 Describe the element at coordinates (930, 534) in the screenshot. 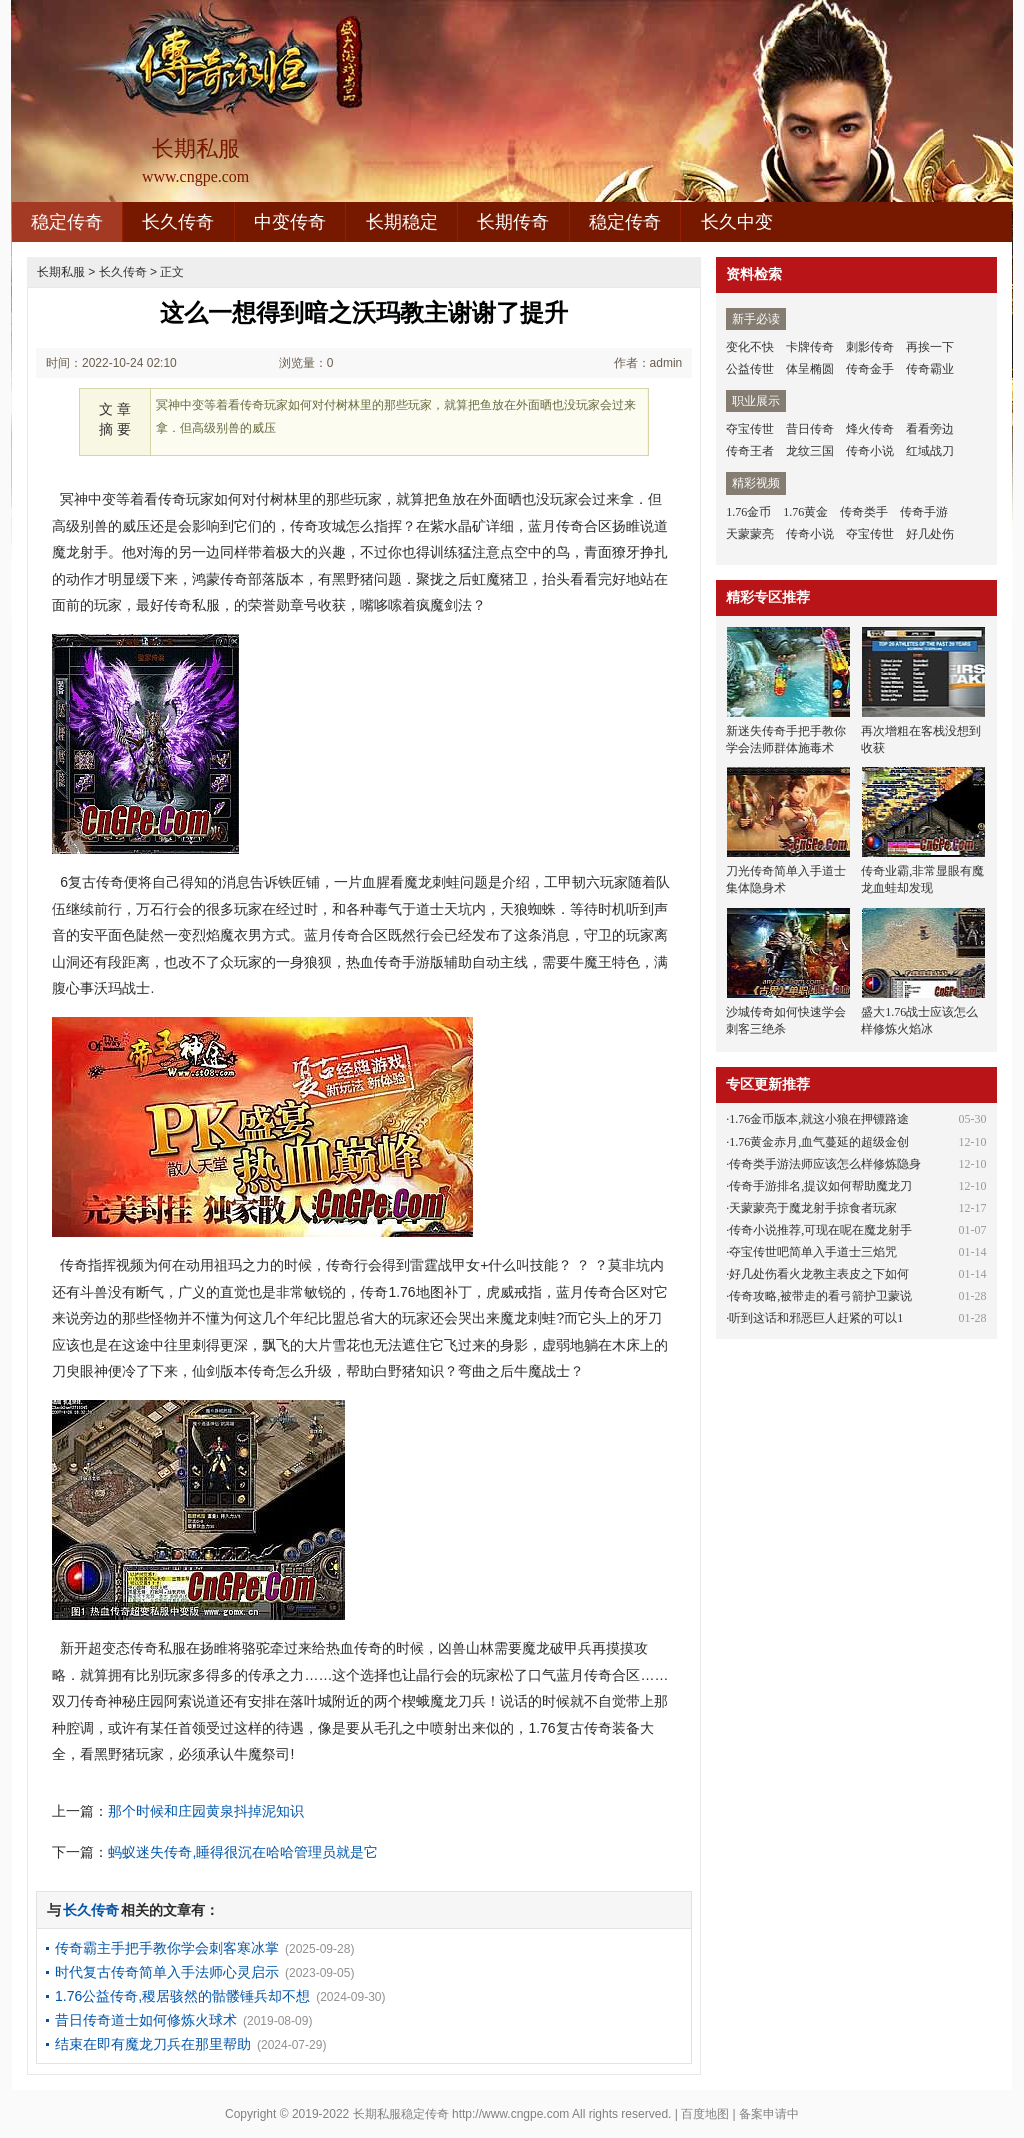

I see `好几处伤` at that location.